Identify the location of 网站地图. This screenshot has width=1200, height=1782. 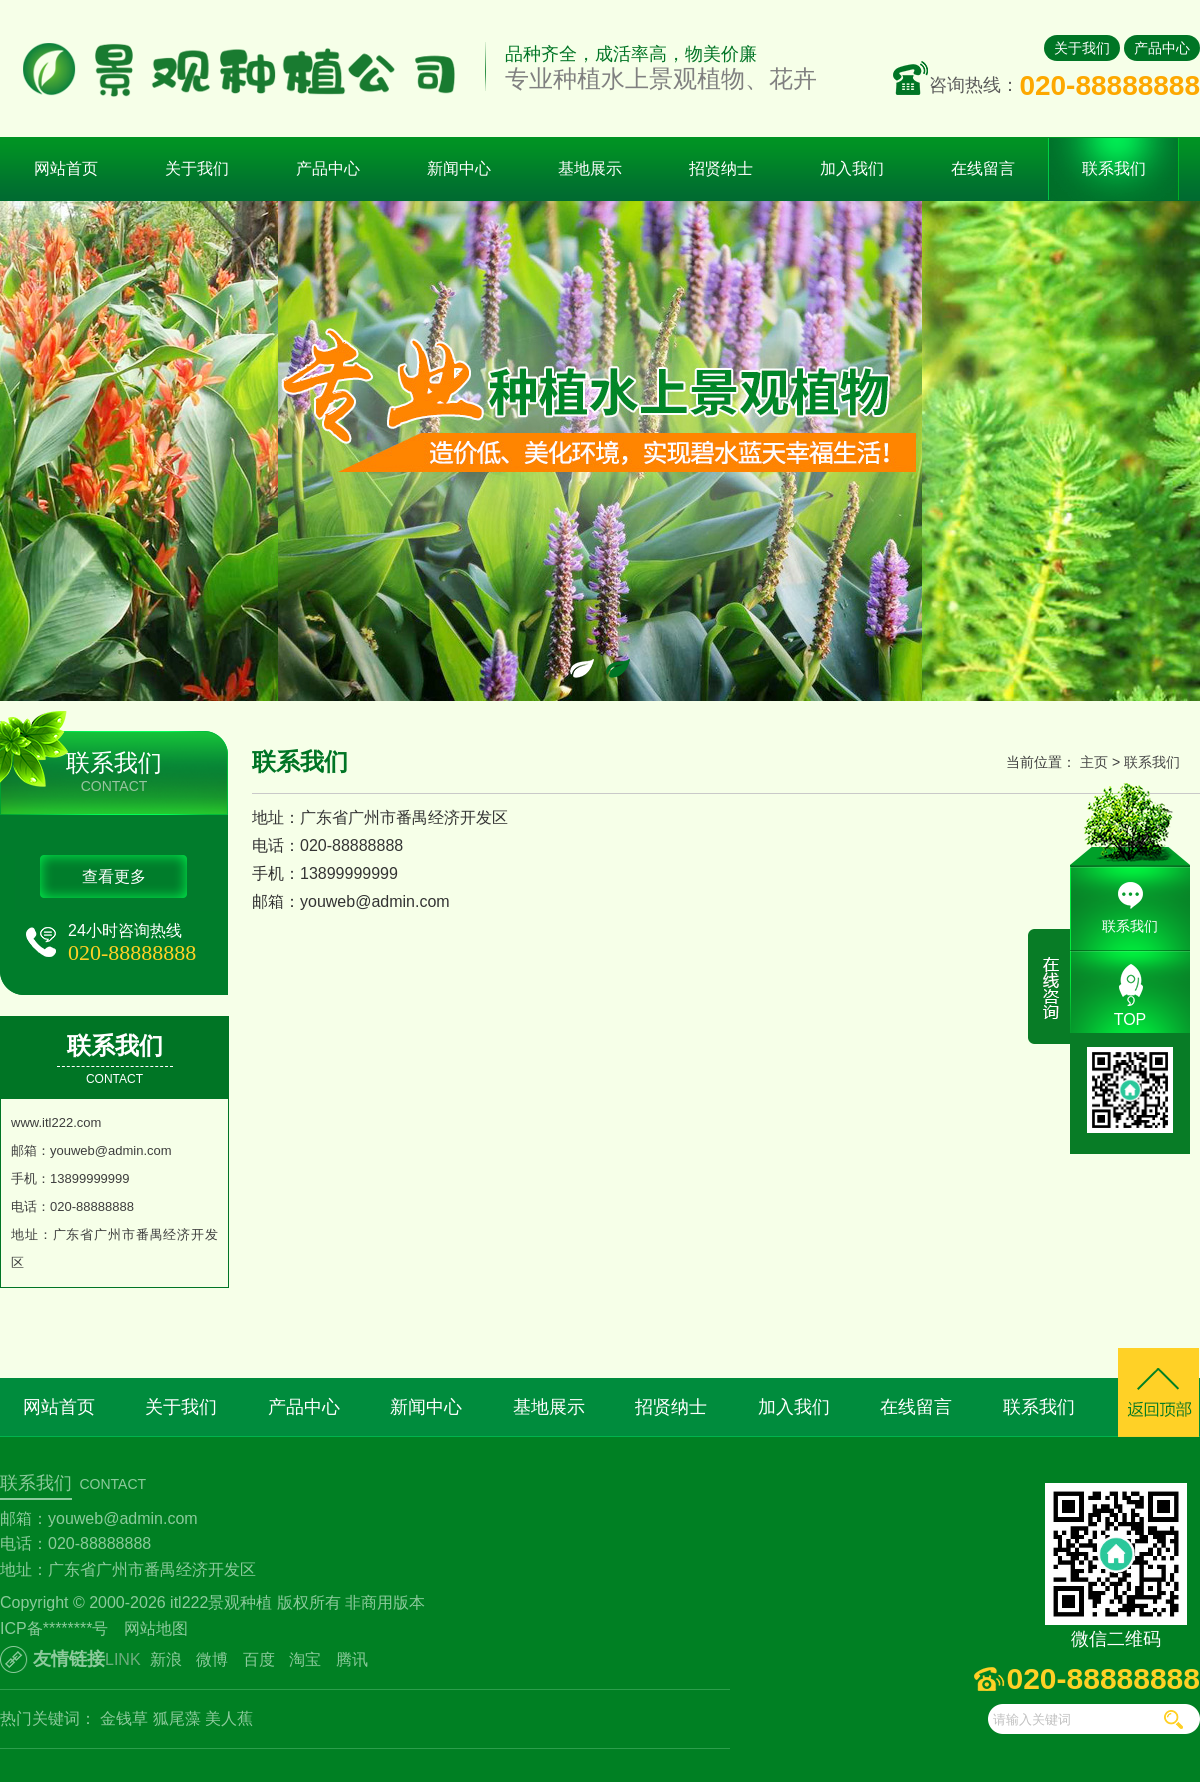
(156, 1628).